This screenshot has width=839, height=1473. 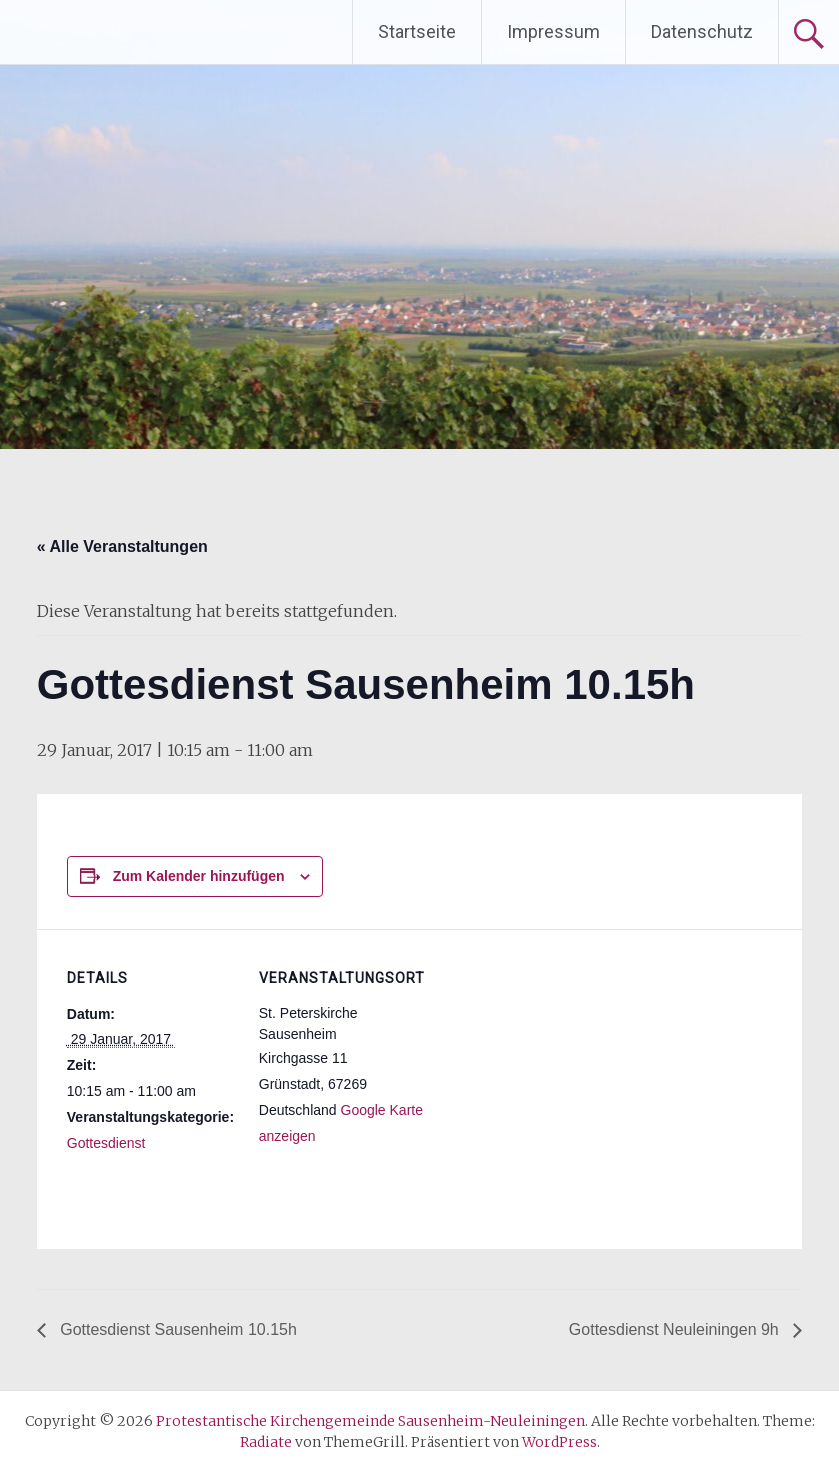 What do you see at coordinates (417, 31) in the screenshot?
I see `Startseite` at bounding box center [417, 31].